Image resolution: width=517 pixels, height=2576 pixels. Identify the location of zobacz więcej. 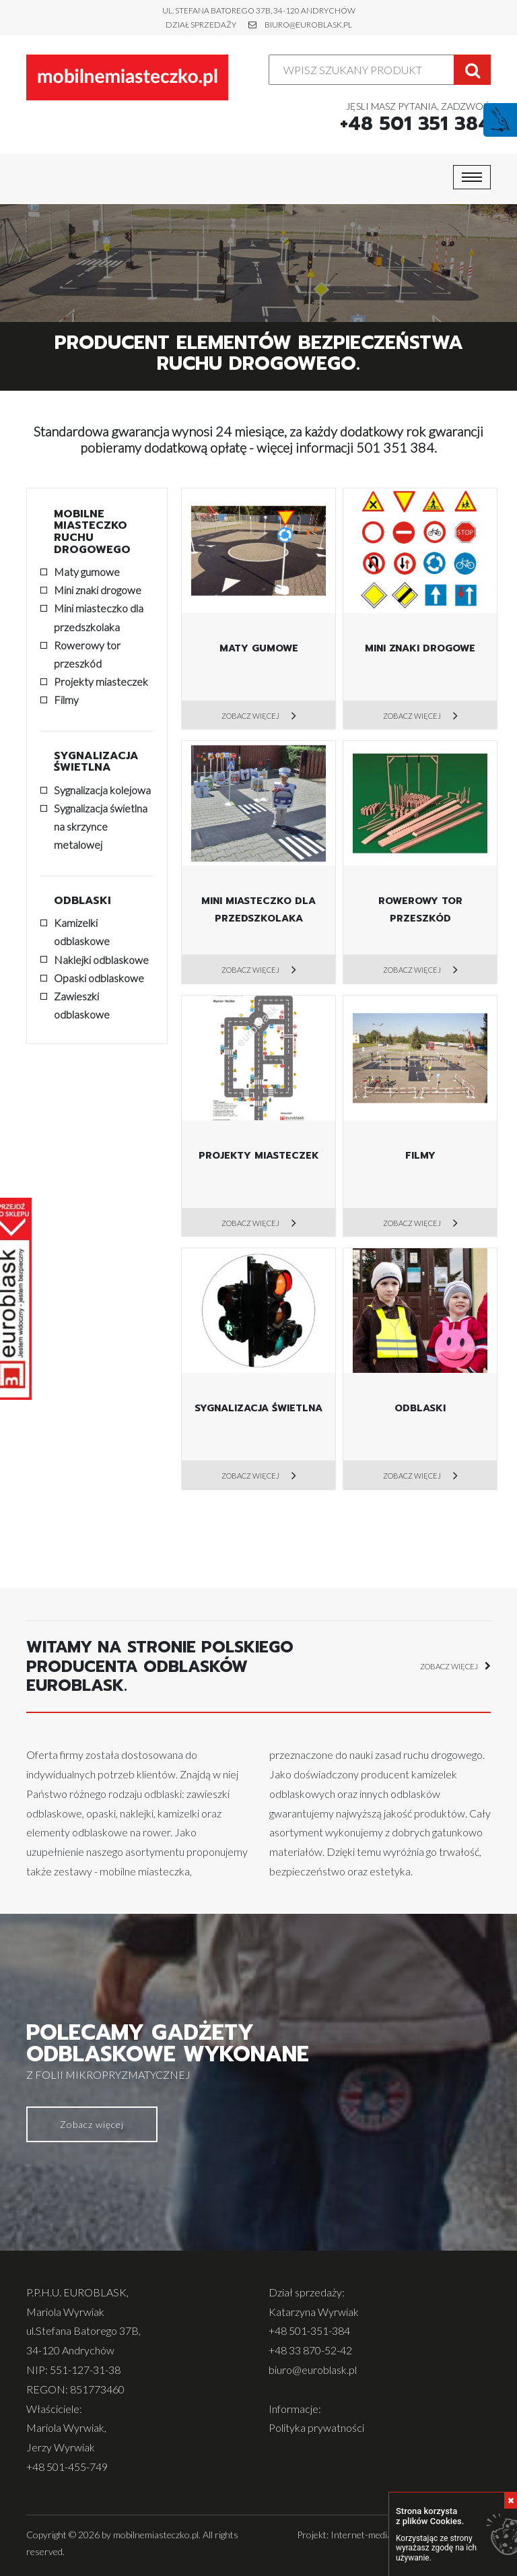
(455, 1666).